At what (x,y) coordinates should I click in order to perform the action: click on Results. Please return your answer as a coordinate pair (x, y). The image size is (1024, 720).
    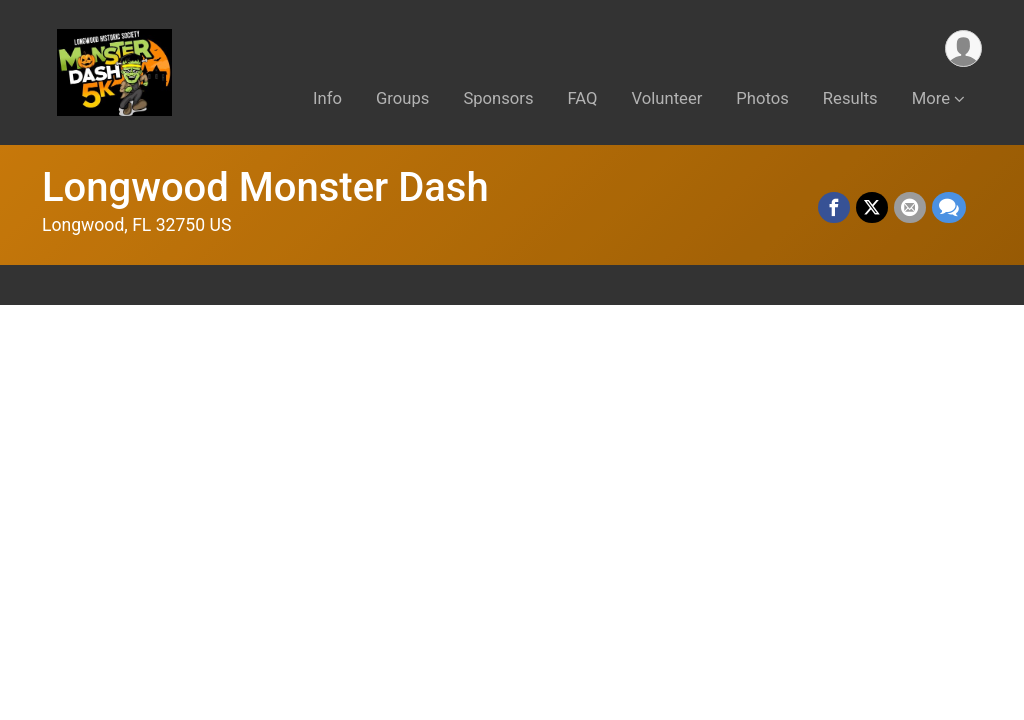
    Looking at the image, I should click on (850, 98).